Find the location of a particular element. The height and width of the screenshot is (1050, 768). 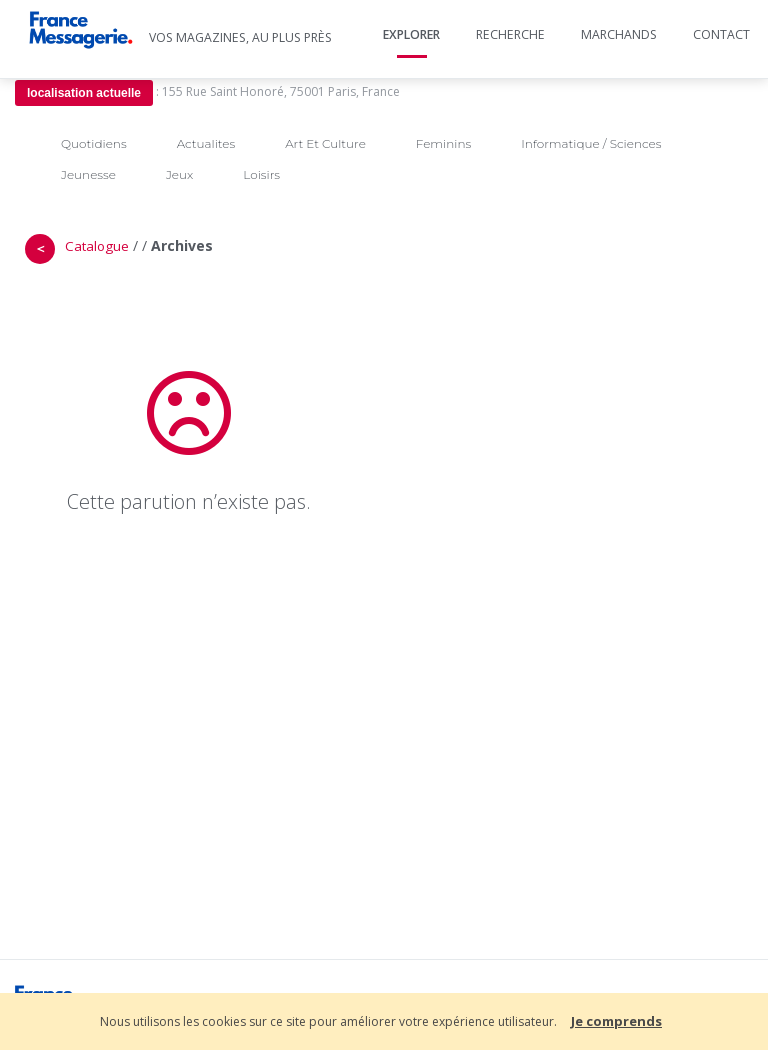

Quotidiens is located at coordinates (94, 143).